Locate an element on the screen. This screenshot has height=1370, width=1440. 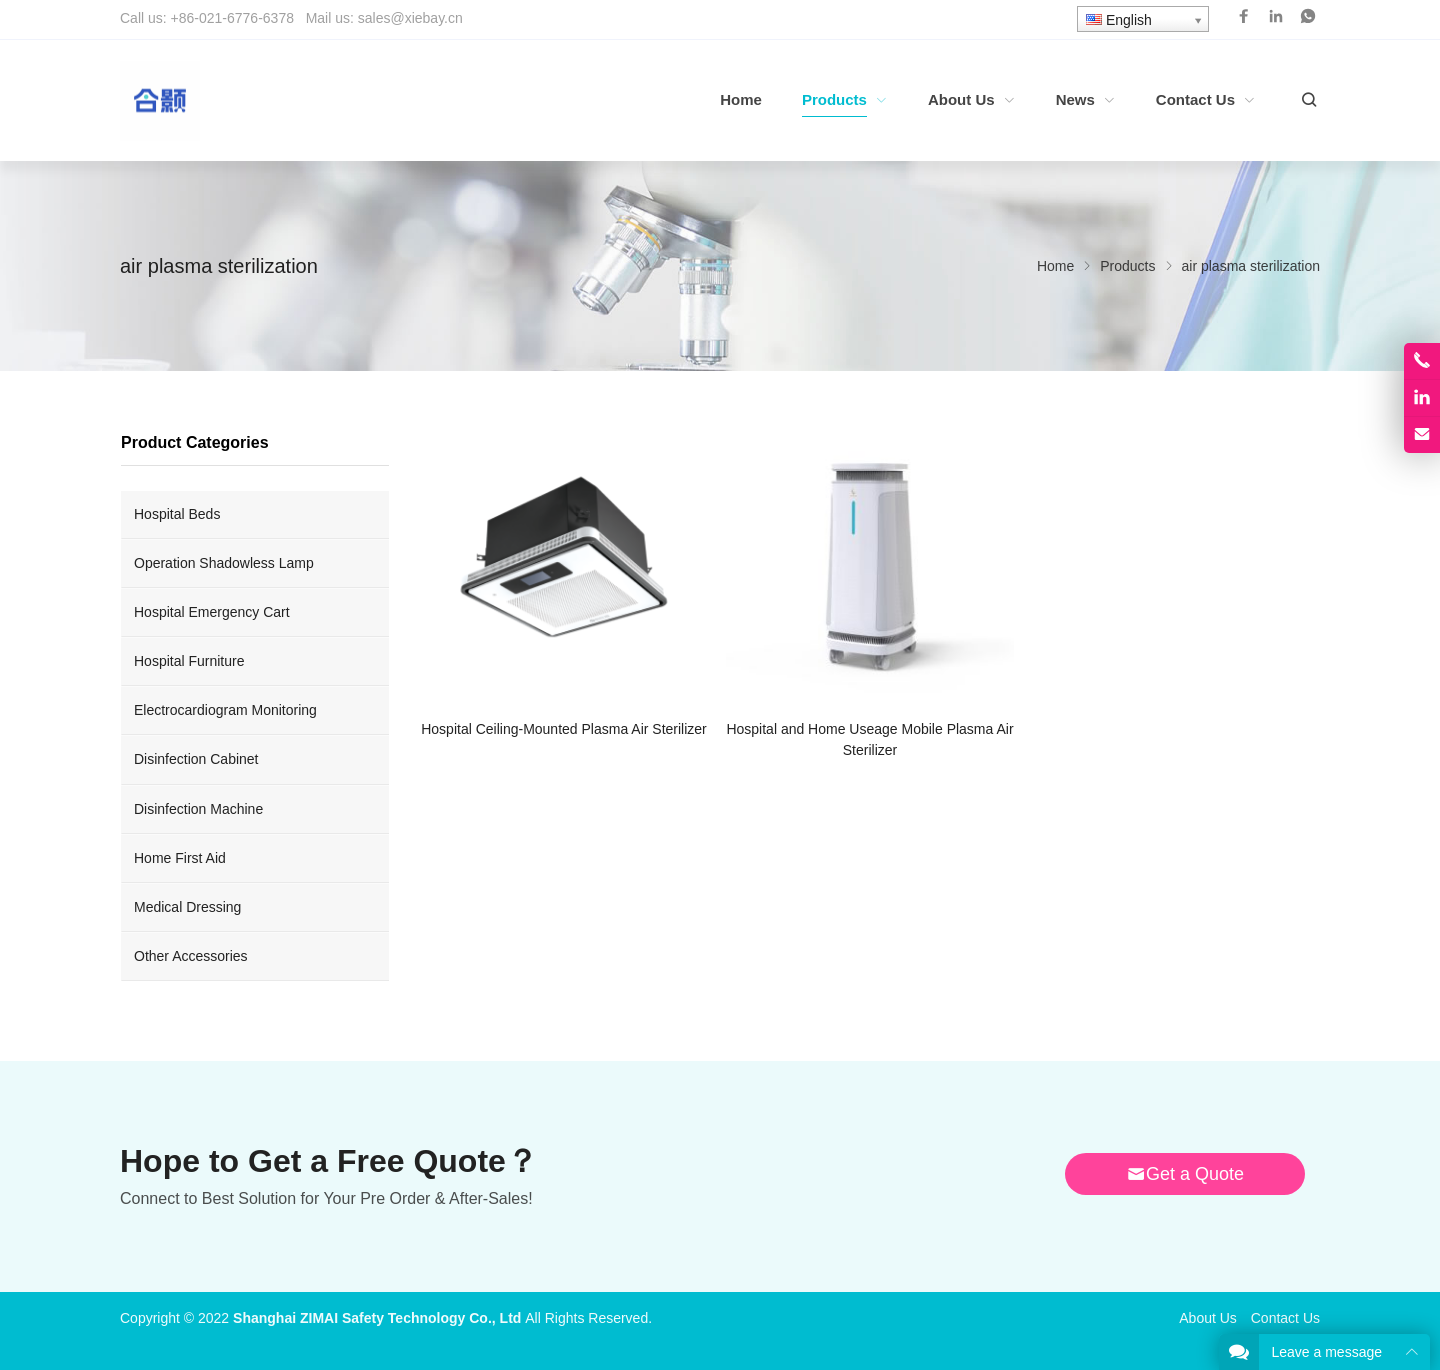
Disinfection Cabinet is located at coordinates (196, 759).